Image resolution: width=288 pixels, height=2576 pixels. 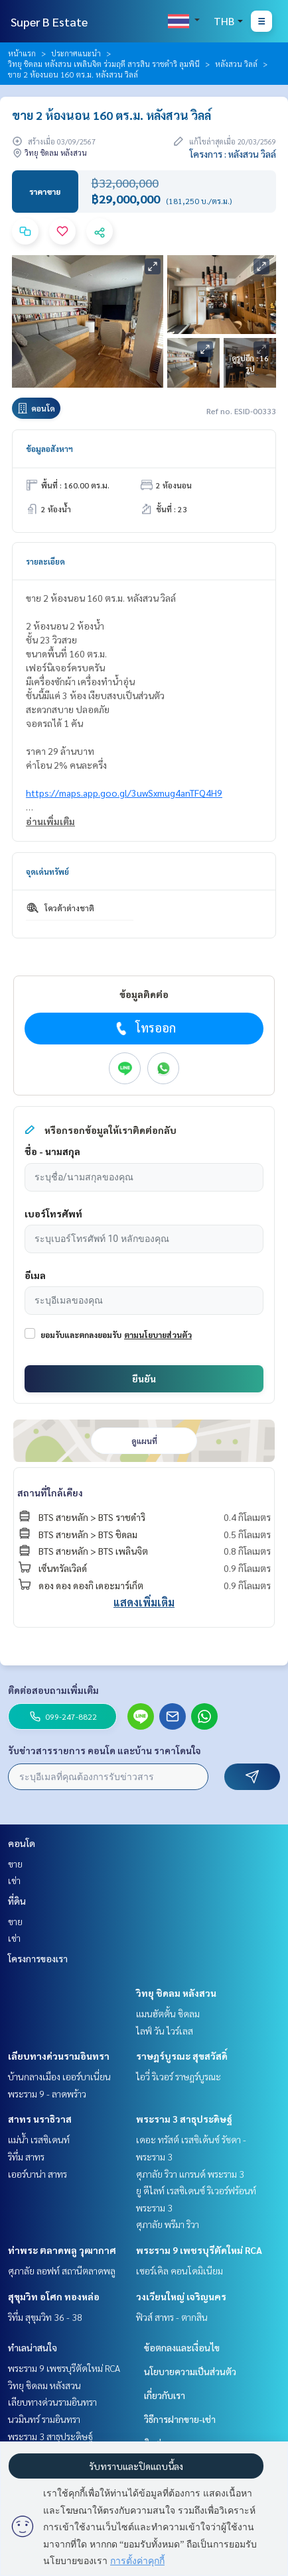 I want to click on เซอร์เคิล คอนโดมิเนียม, so click(x=179, y=2270).